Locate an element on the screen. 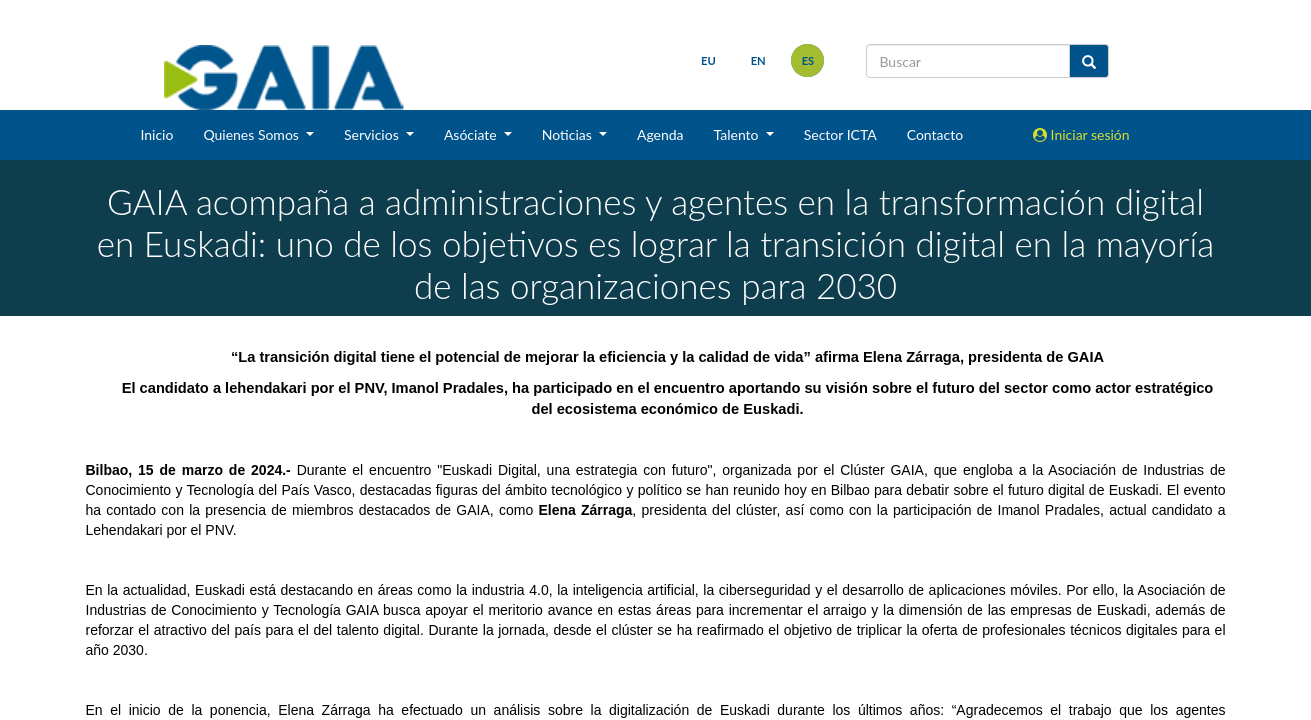 The width and height of the screenshot is (1311, 720). Iniciar sesión is located at coordinates (1081, 134).